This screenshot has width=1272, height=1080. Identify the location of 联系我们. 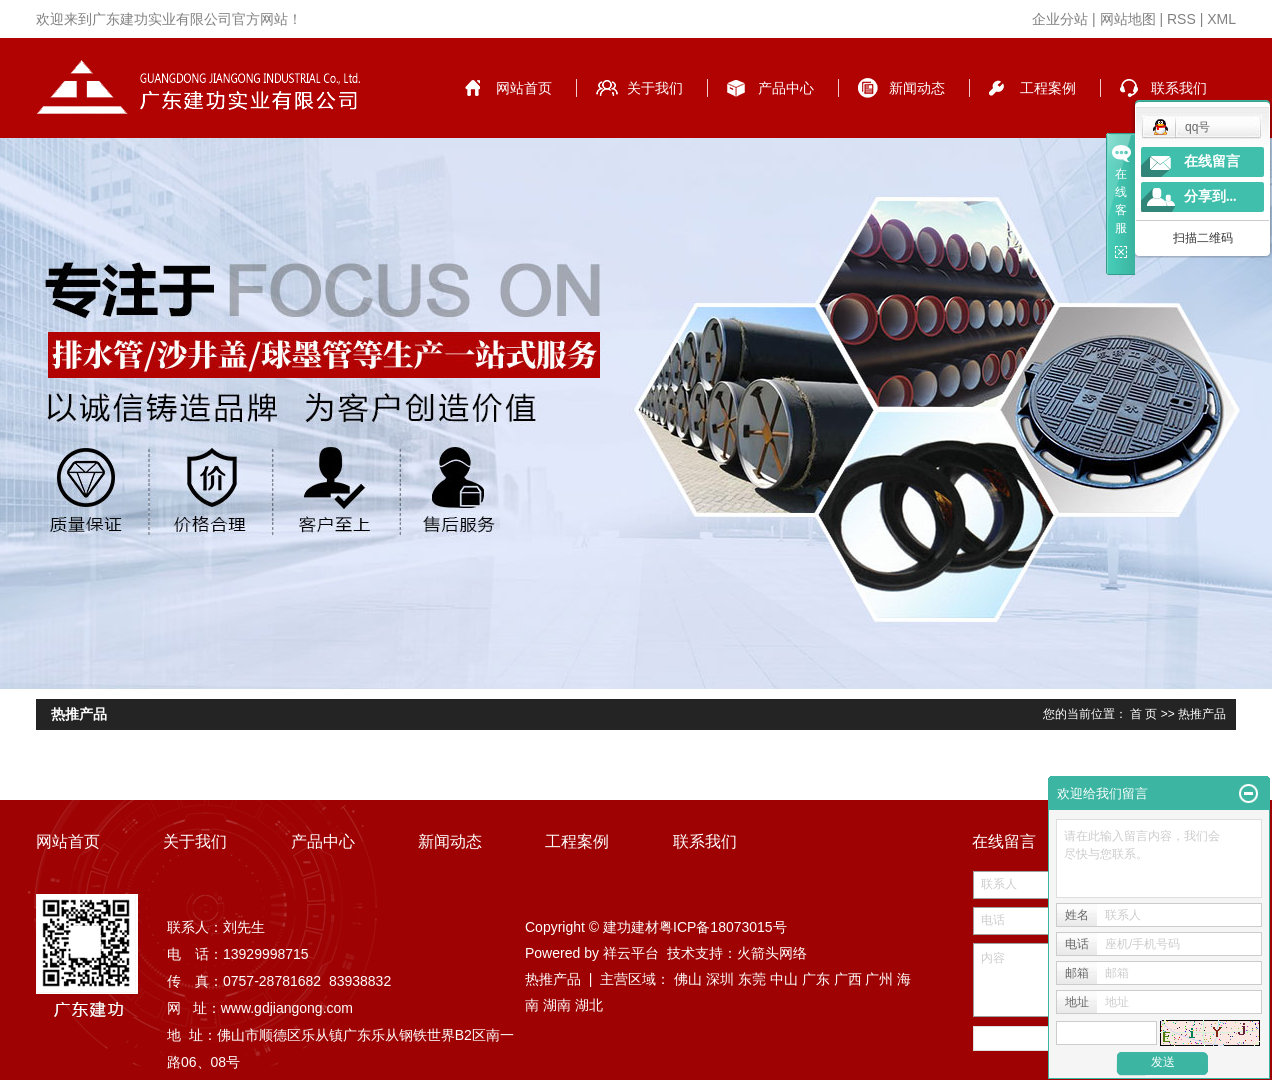
(1179, 88).